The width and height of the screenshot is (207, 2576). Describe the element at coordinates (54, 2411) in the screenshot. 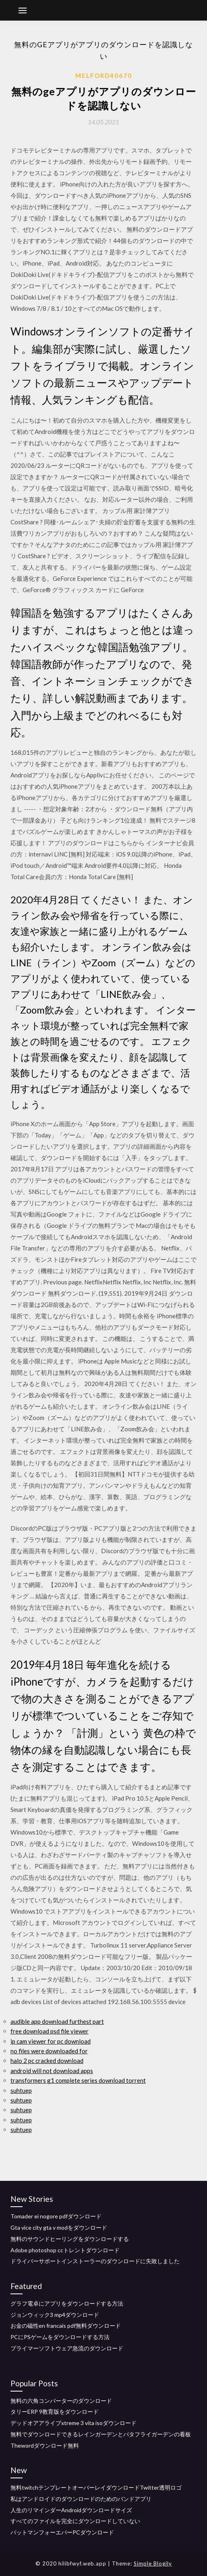

I see `タリーERP 9教育版をダウンロード` at that location.